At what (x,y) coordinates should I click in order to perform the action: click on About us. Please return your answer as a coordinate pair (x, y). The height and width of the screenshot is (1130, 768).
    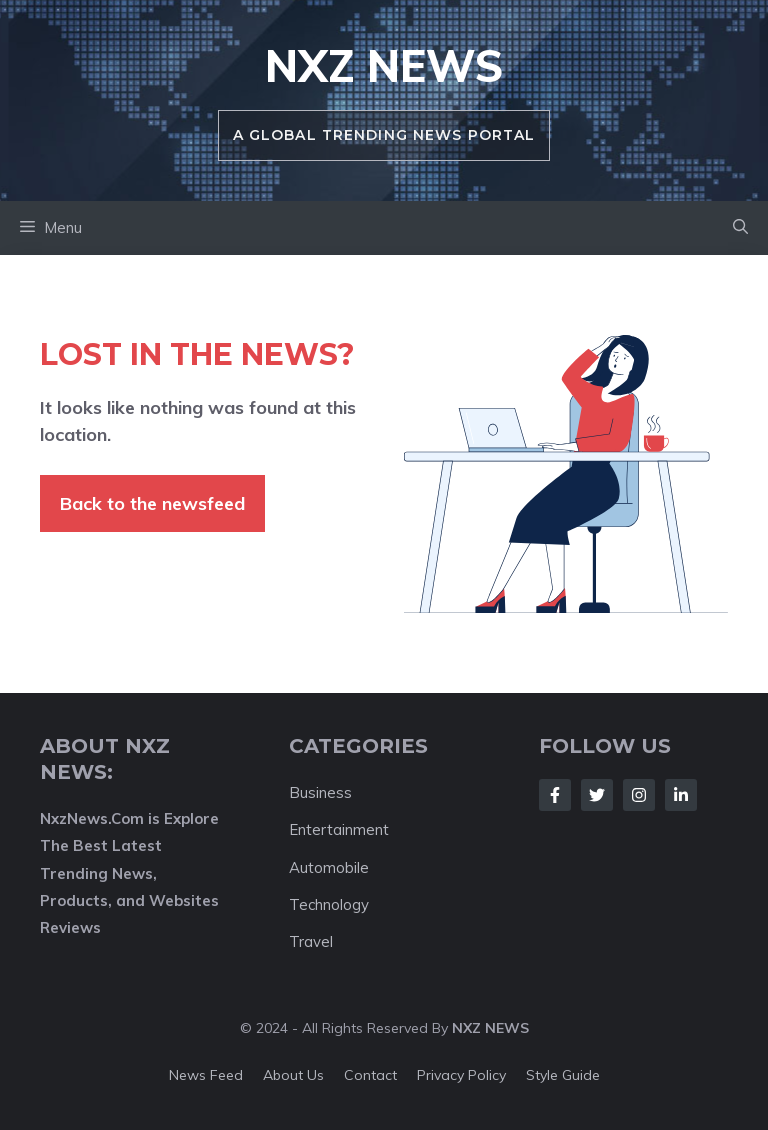
    Looking at the image, I should click on (293, 1075).